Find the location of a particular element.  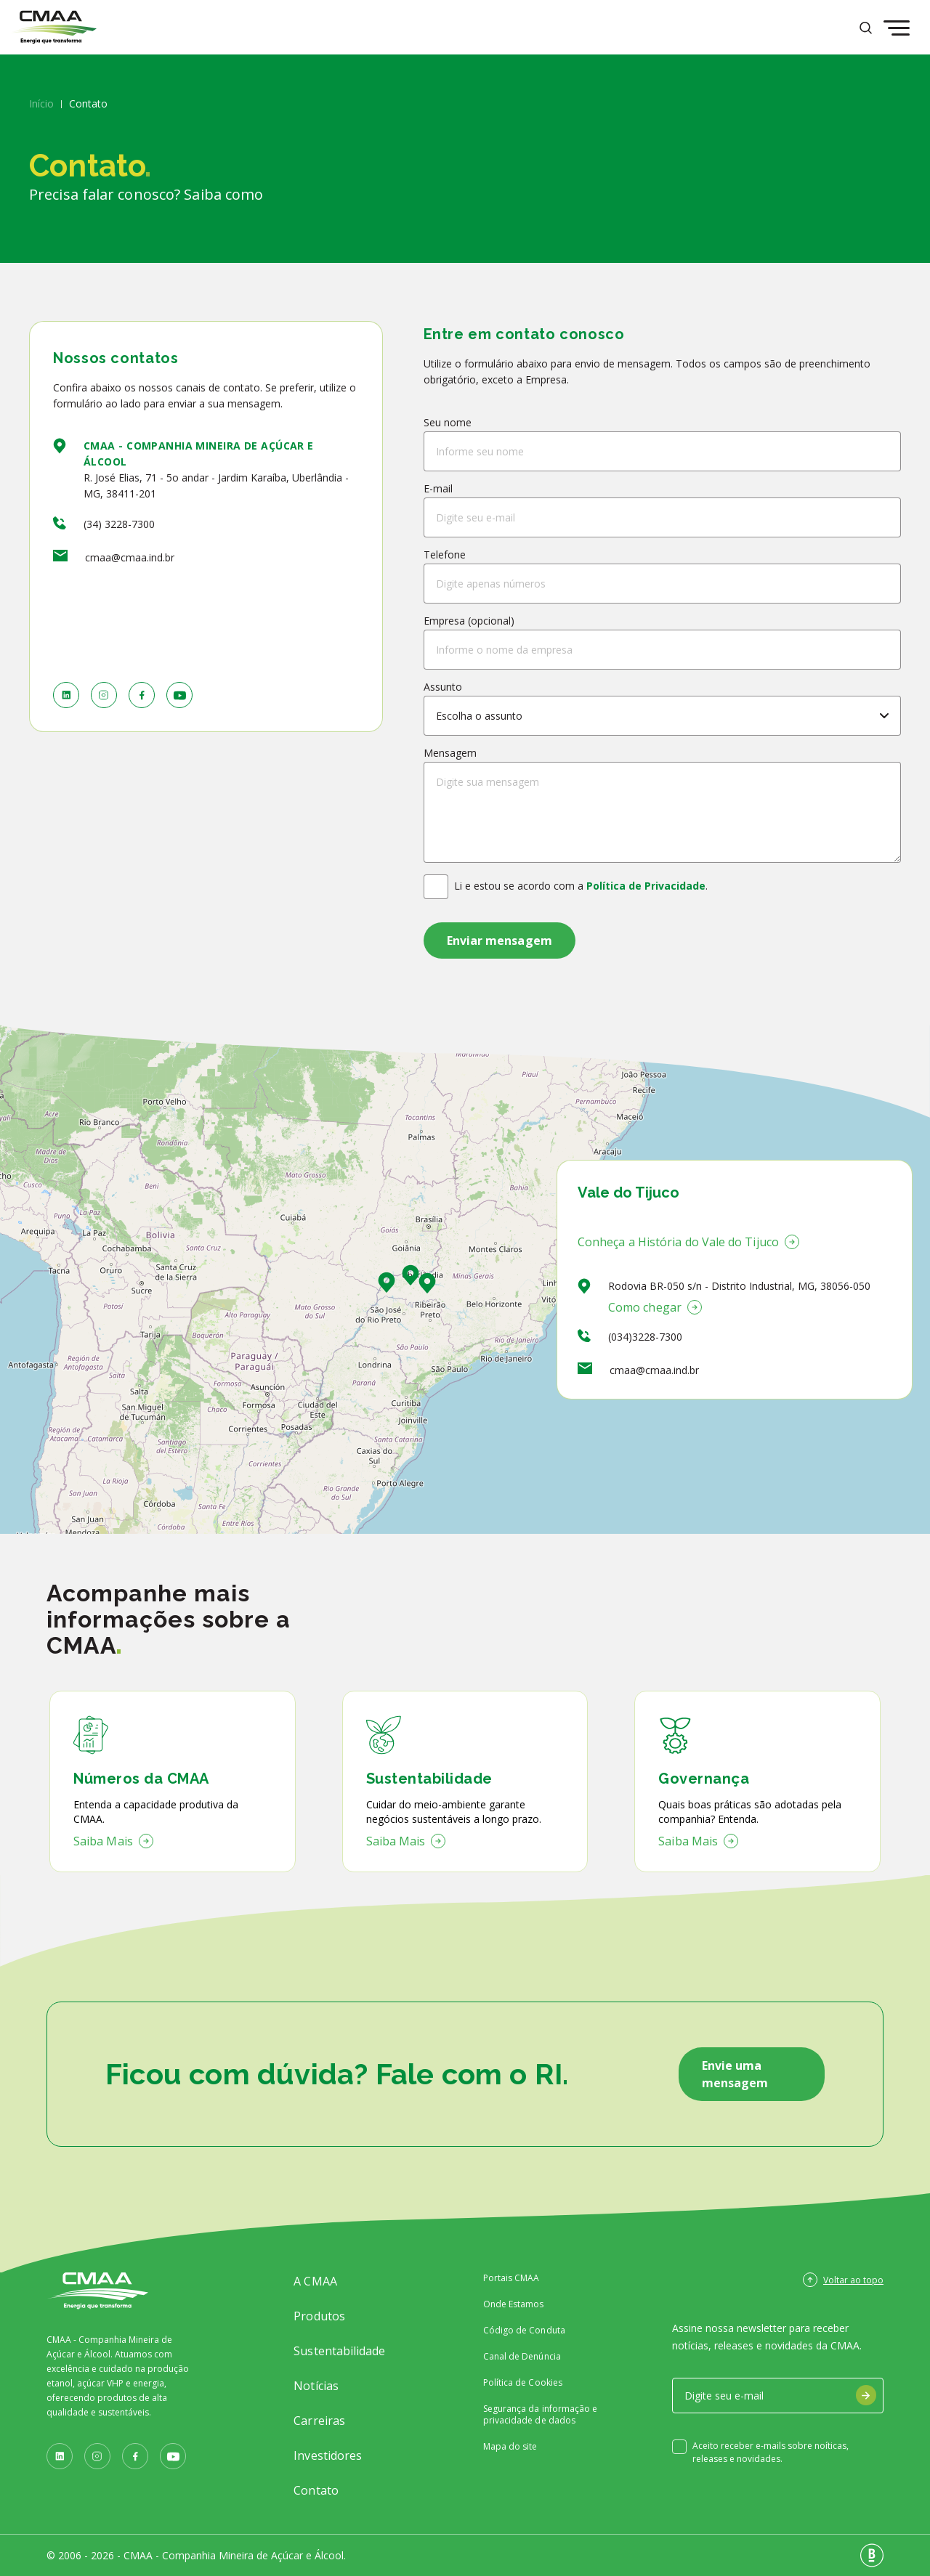

A CMAA is located at coordinates (315, 2281).